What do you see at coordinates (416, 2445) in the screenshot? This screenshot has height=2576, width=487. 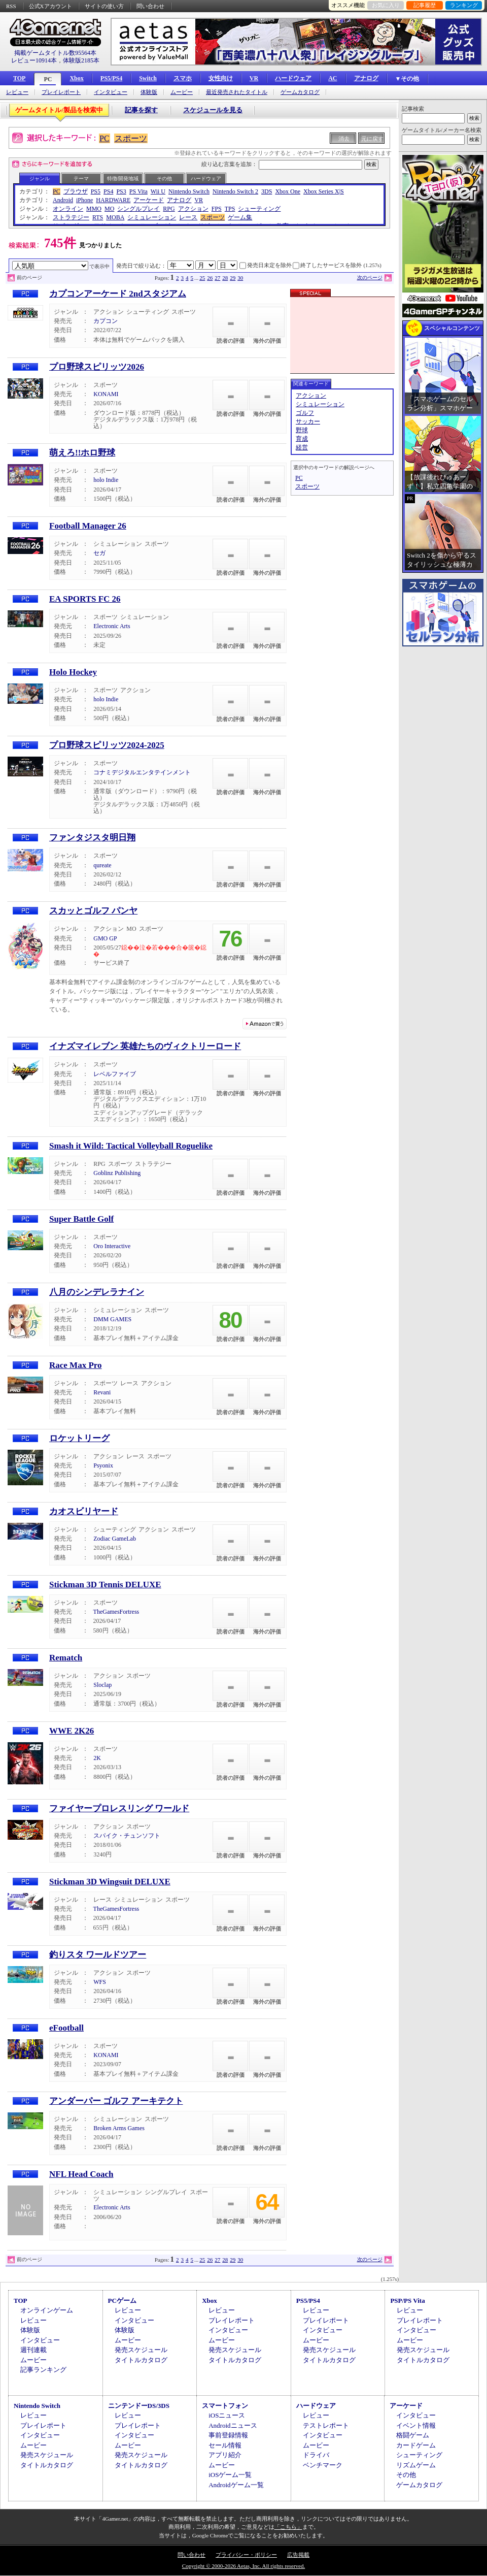 I see `カードゲーム` at bounding box center [416, 2445].